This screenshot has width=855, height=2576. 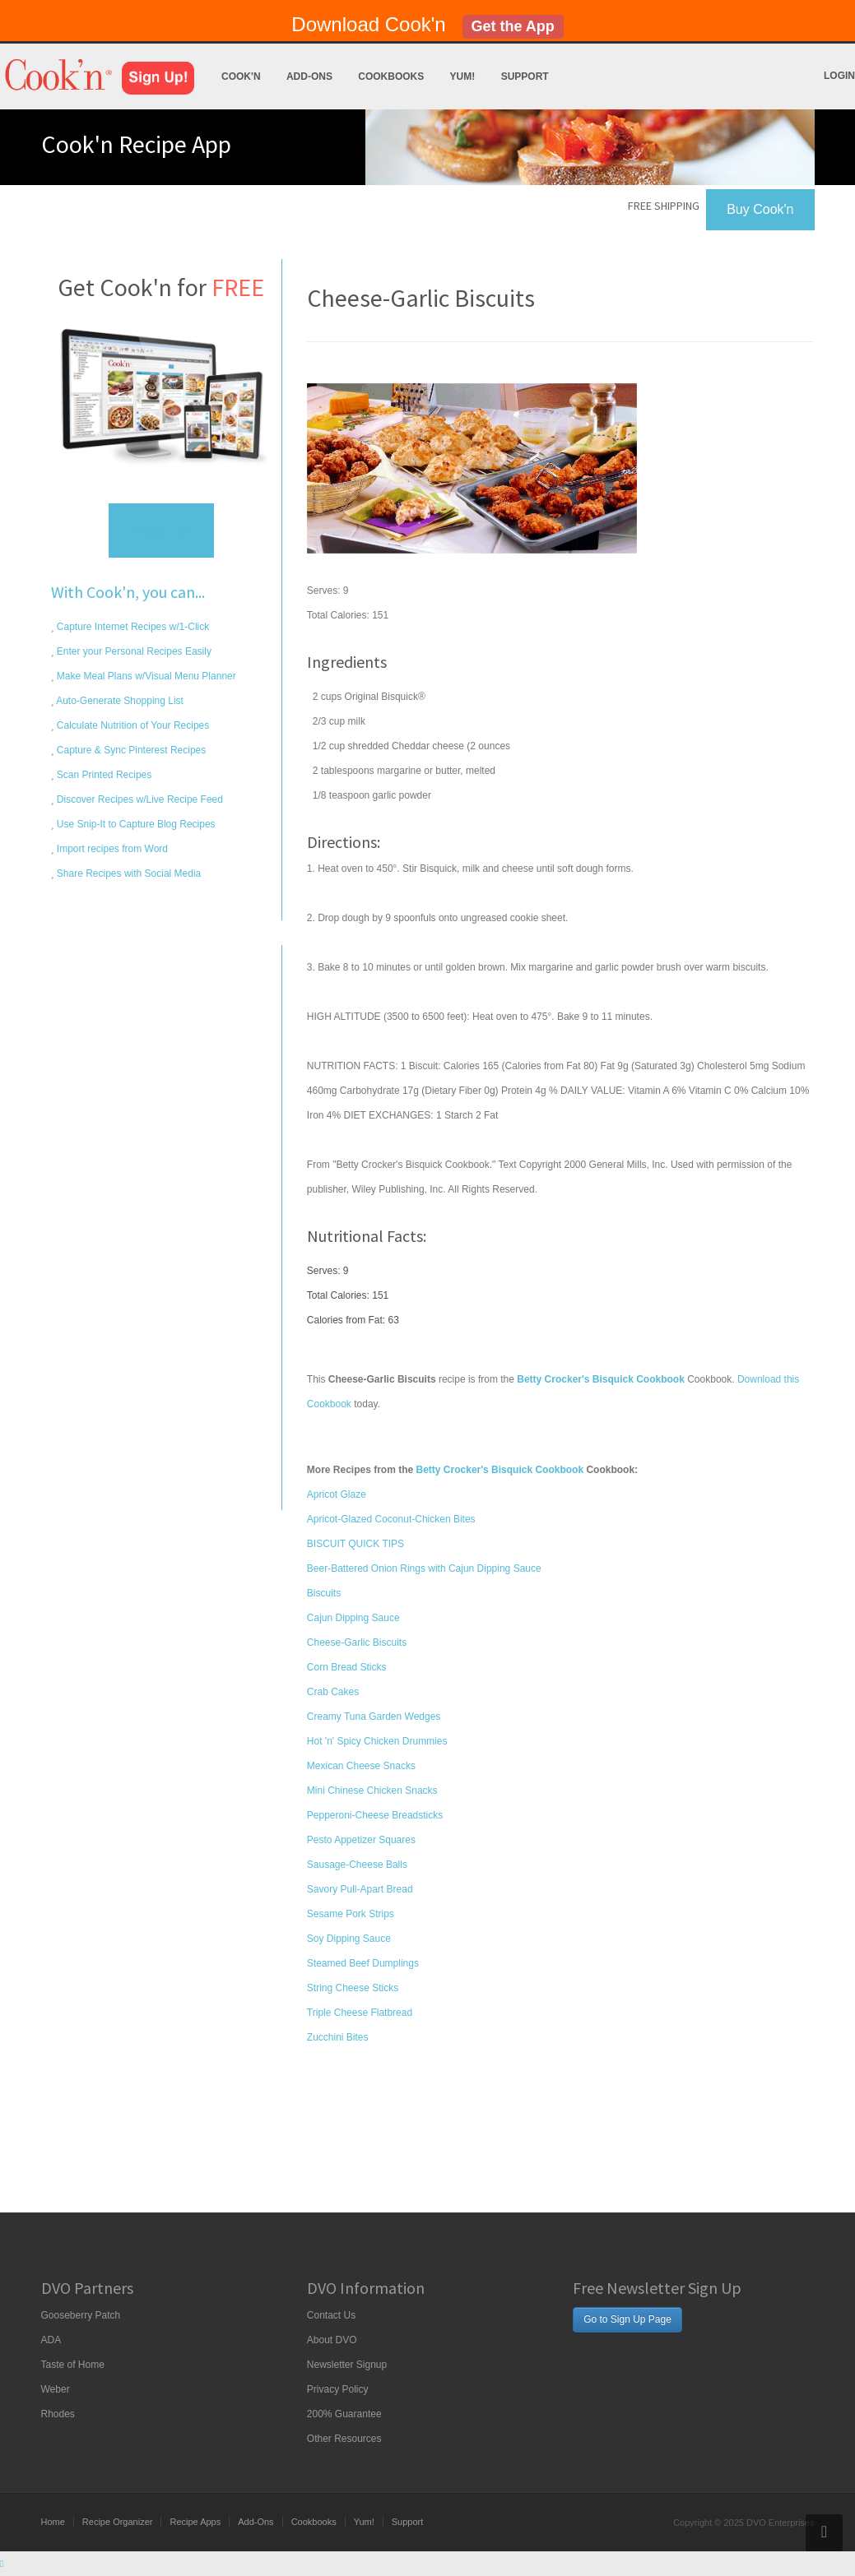 What do you see at coordinates (360, 1889) in the screenshot?
I see `Savory Pull-Apart Bread` at bounding box center [360, 1889].